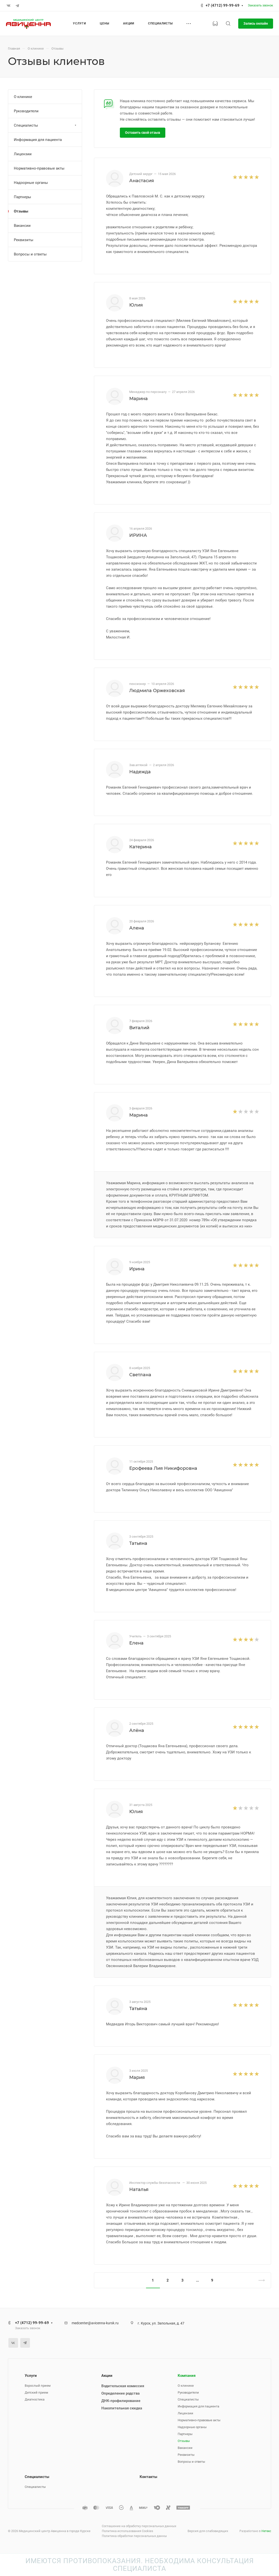  What do you see at coordinates (122, 2386) in the screenshot?
I see `Водительская комиссия` at bounding box center [122, 2386].